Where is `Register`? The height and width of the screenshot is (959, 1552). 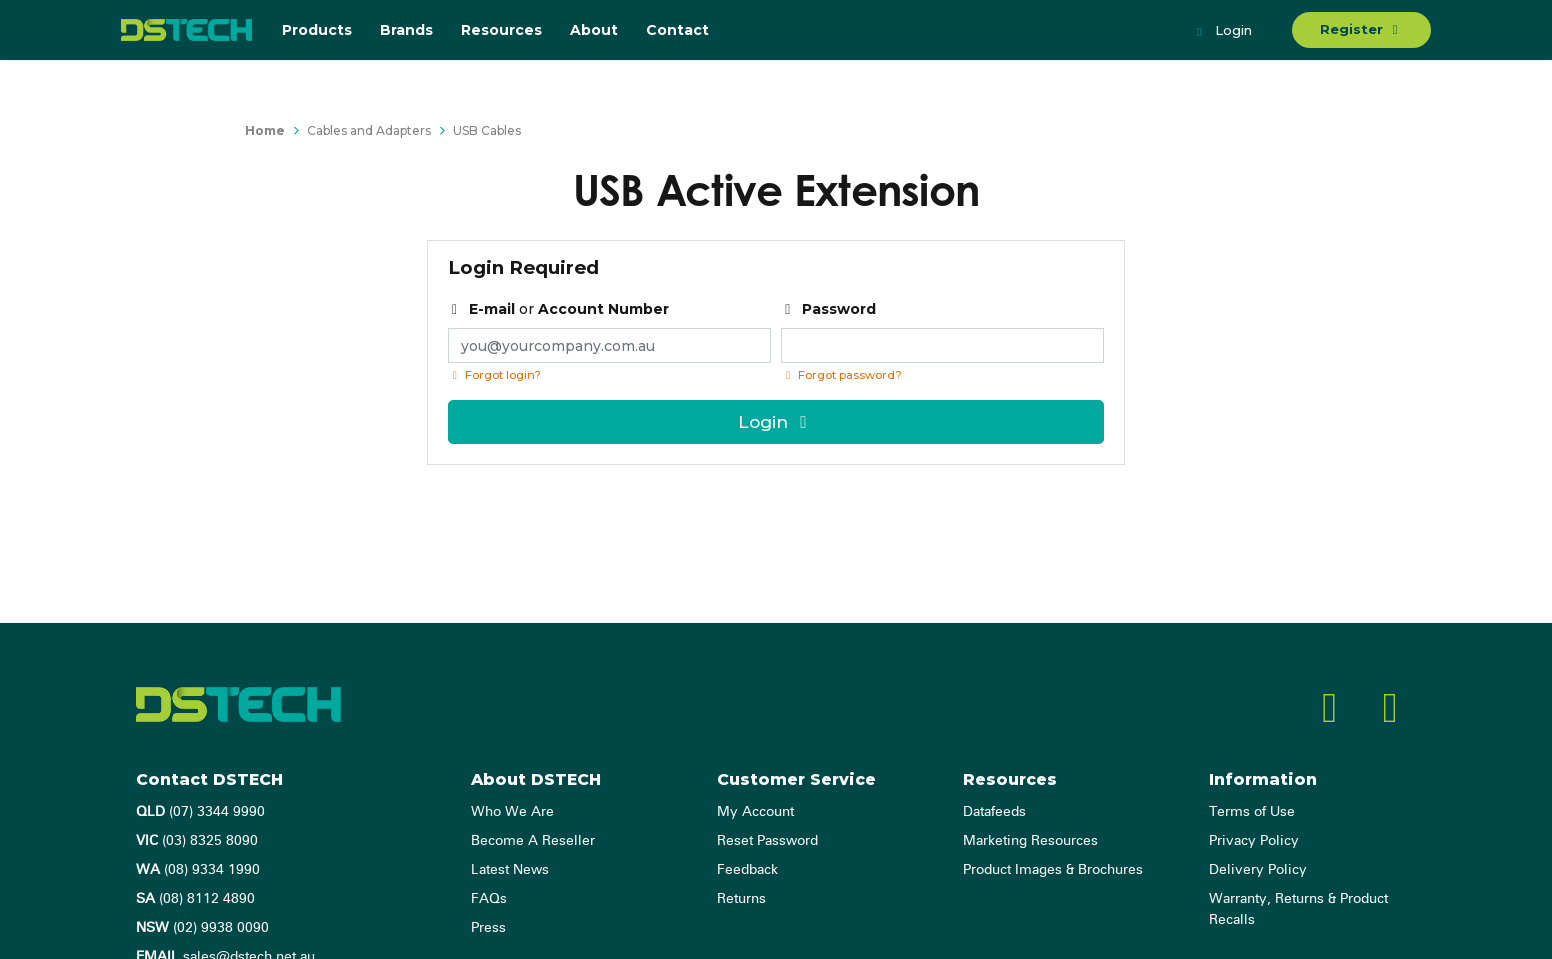
Register is located at coordinates (1361, 29).